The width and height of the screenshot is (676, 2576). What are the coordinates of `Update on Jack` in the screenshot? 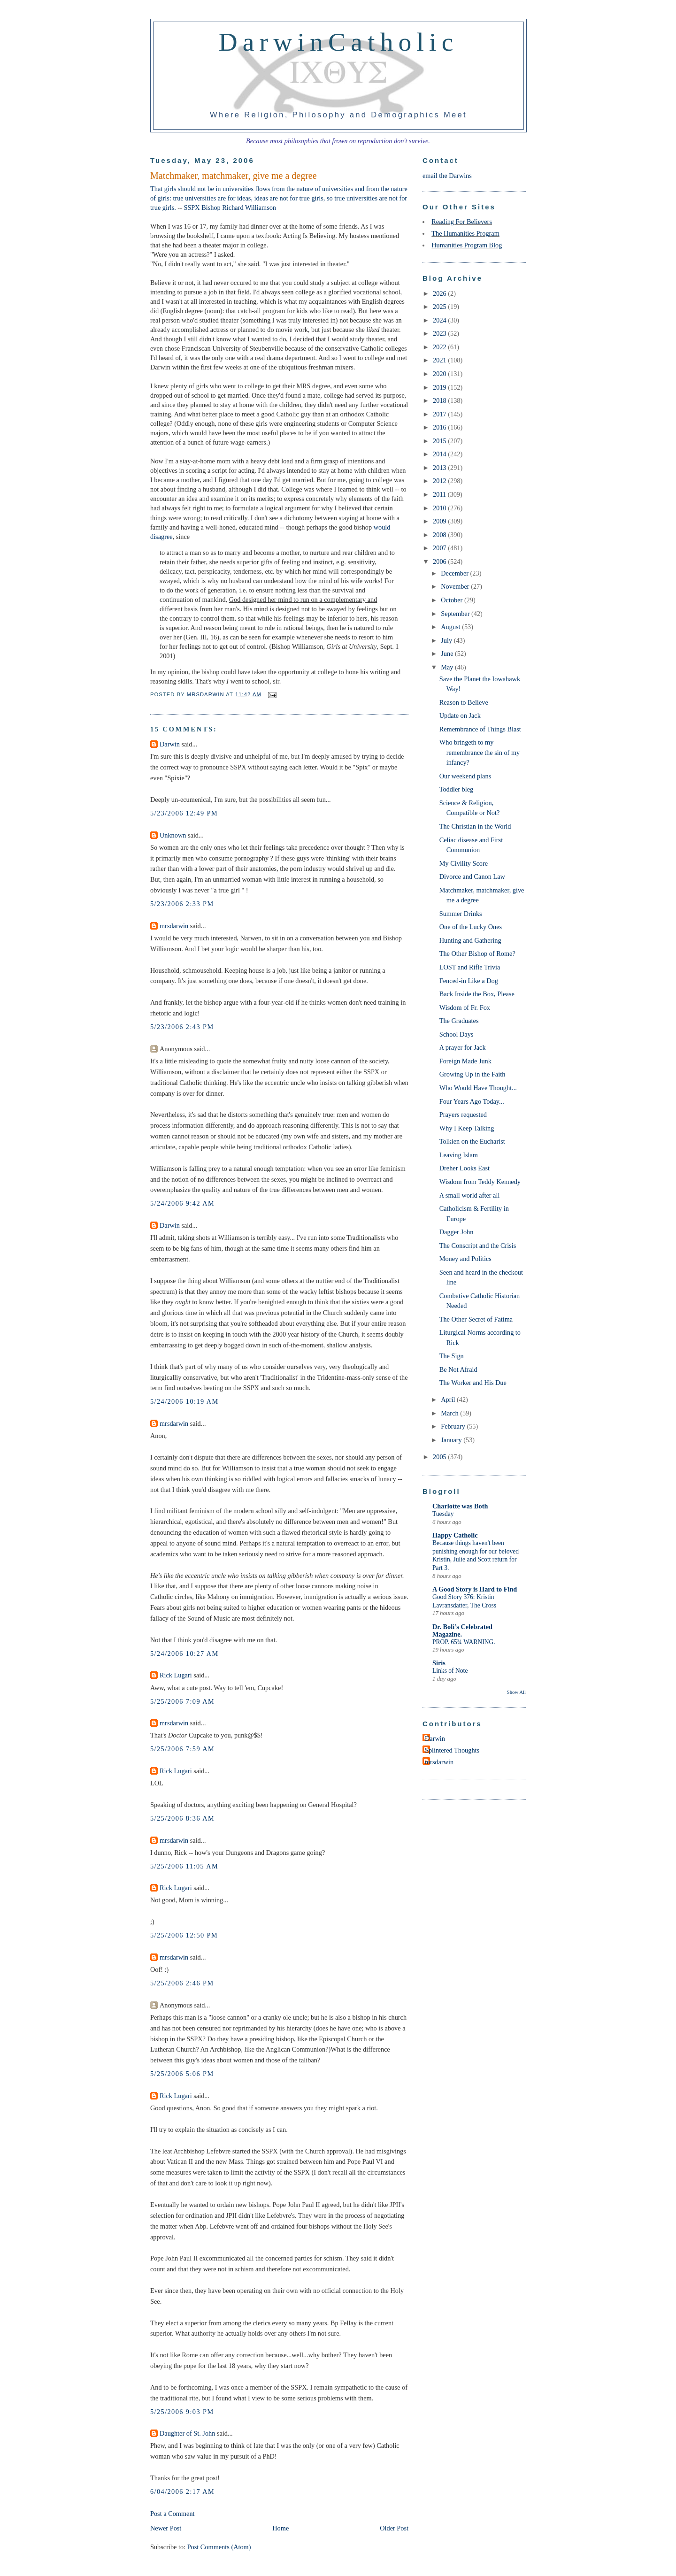 It's located at (460, 715).